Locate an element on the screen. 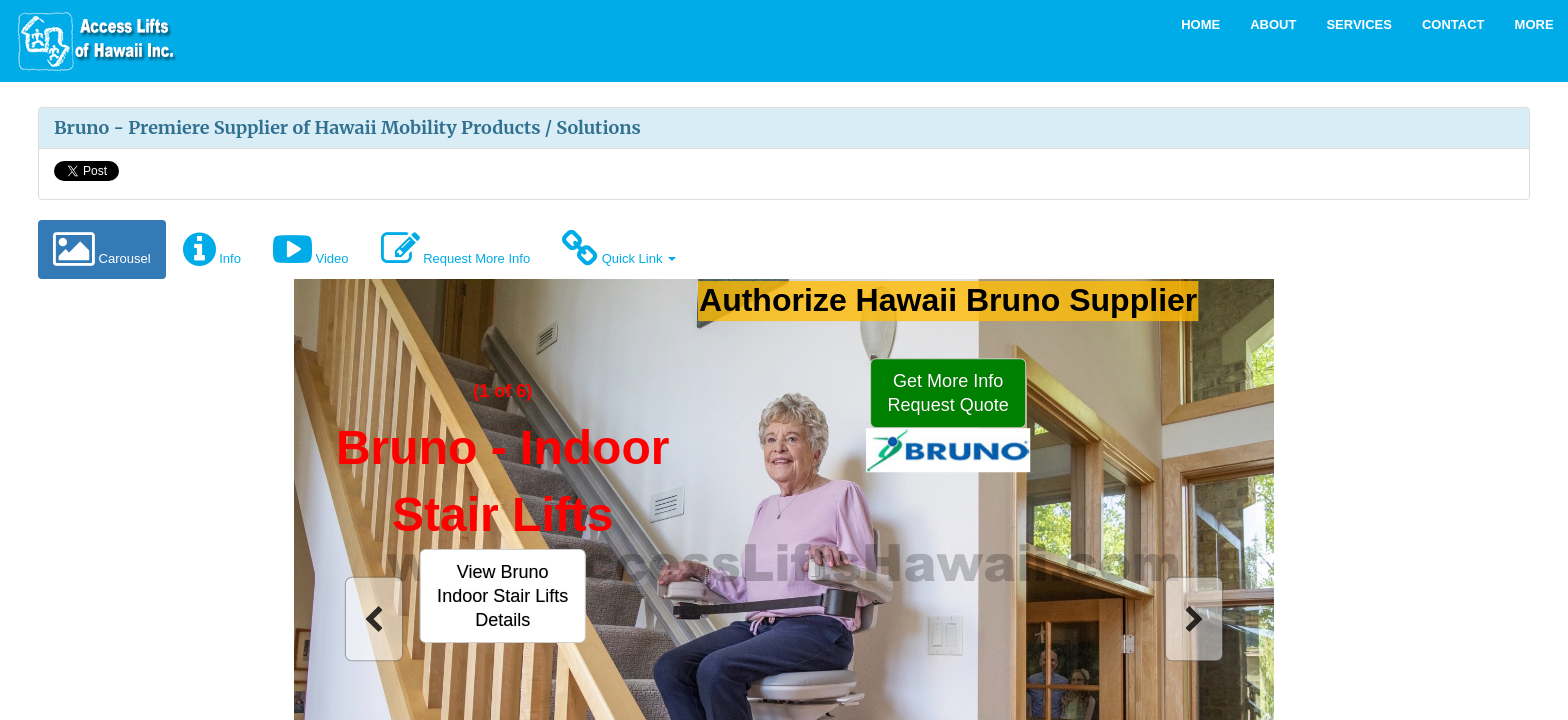 Image resolution: width=1568 pixels, height=720 pixels. Request More Info is located at coordinates (456, 249).